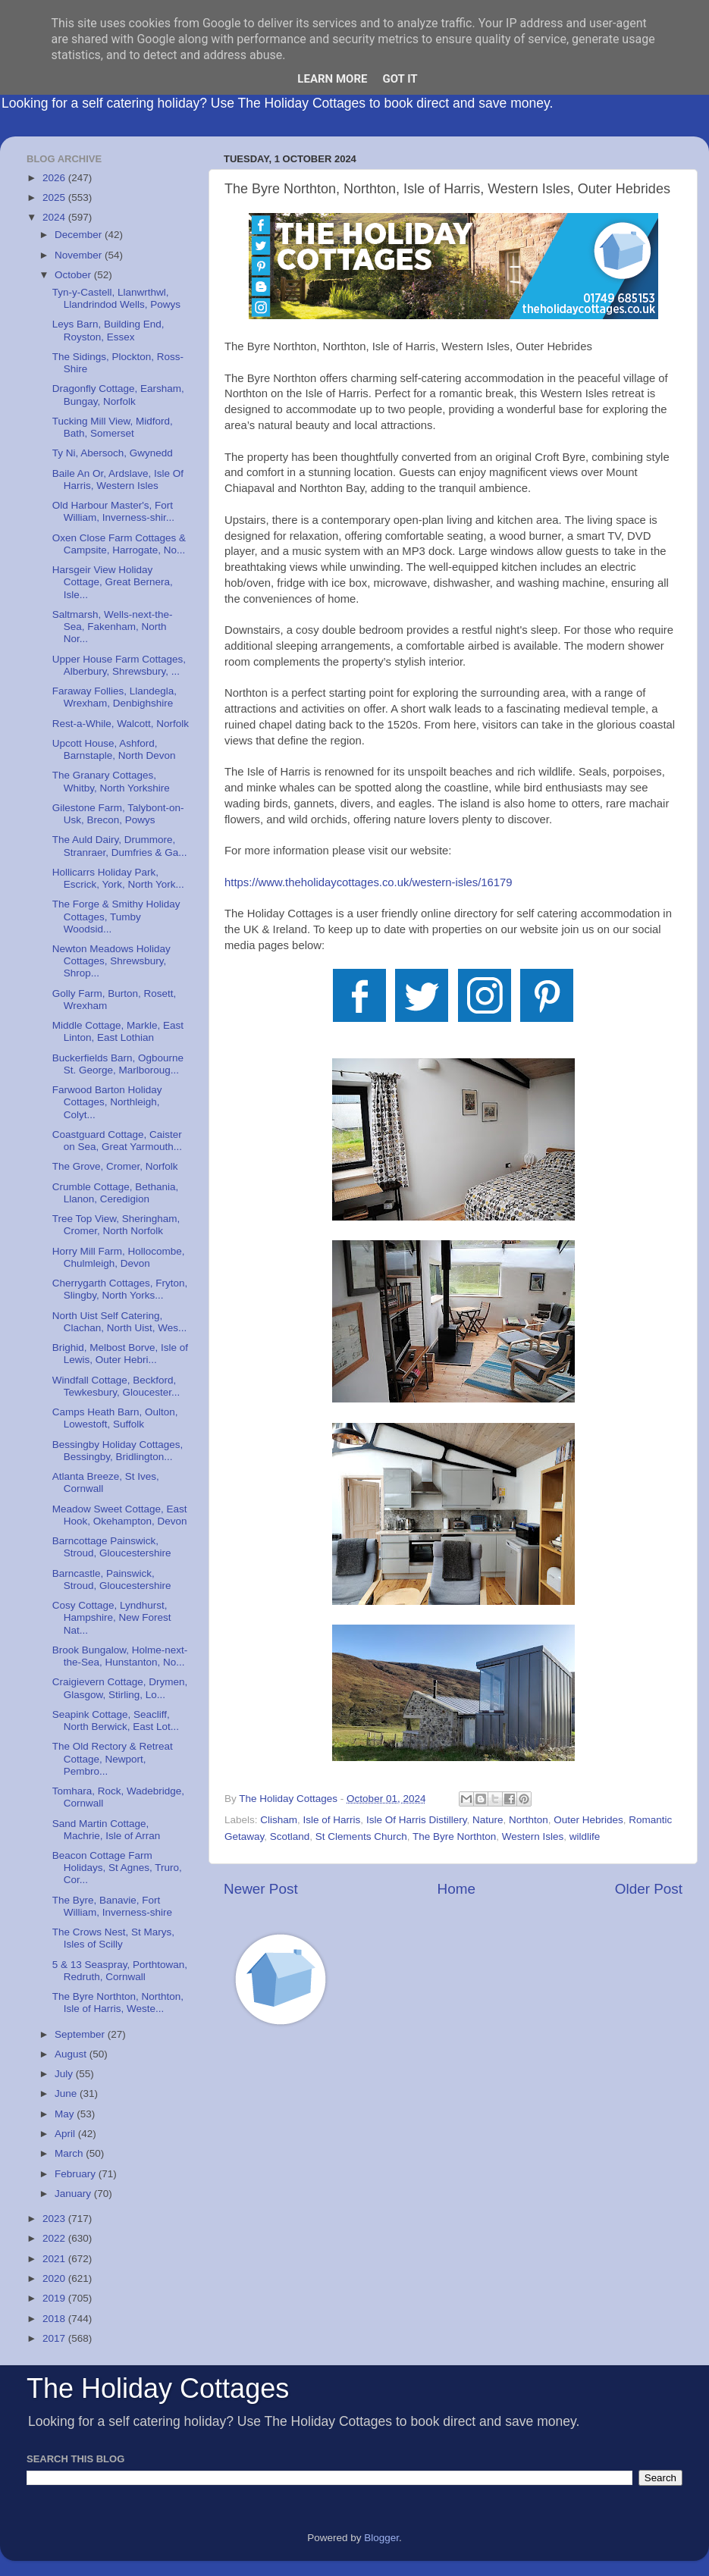  Describe the element at coordinates (117, 1140) in the screenshot. I see `Coastguard Cottage, Caister on Sea, Great Yarmouth...` at that location.